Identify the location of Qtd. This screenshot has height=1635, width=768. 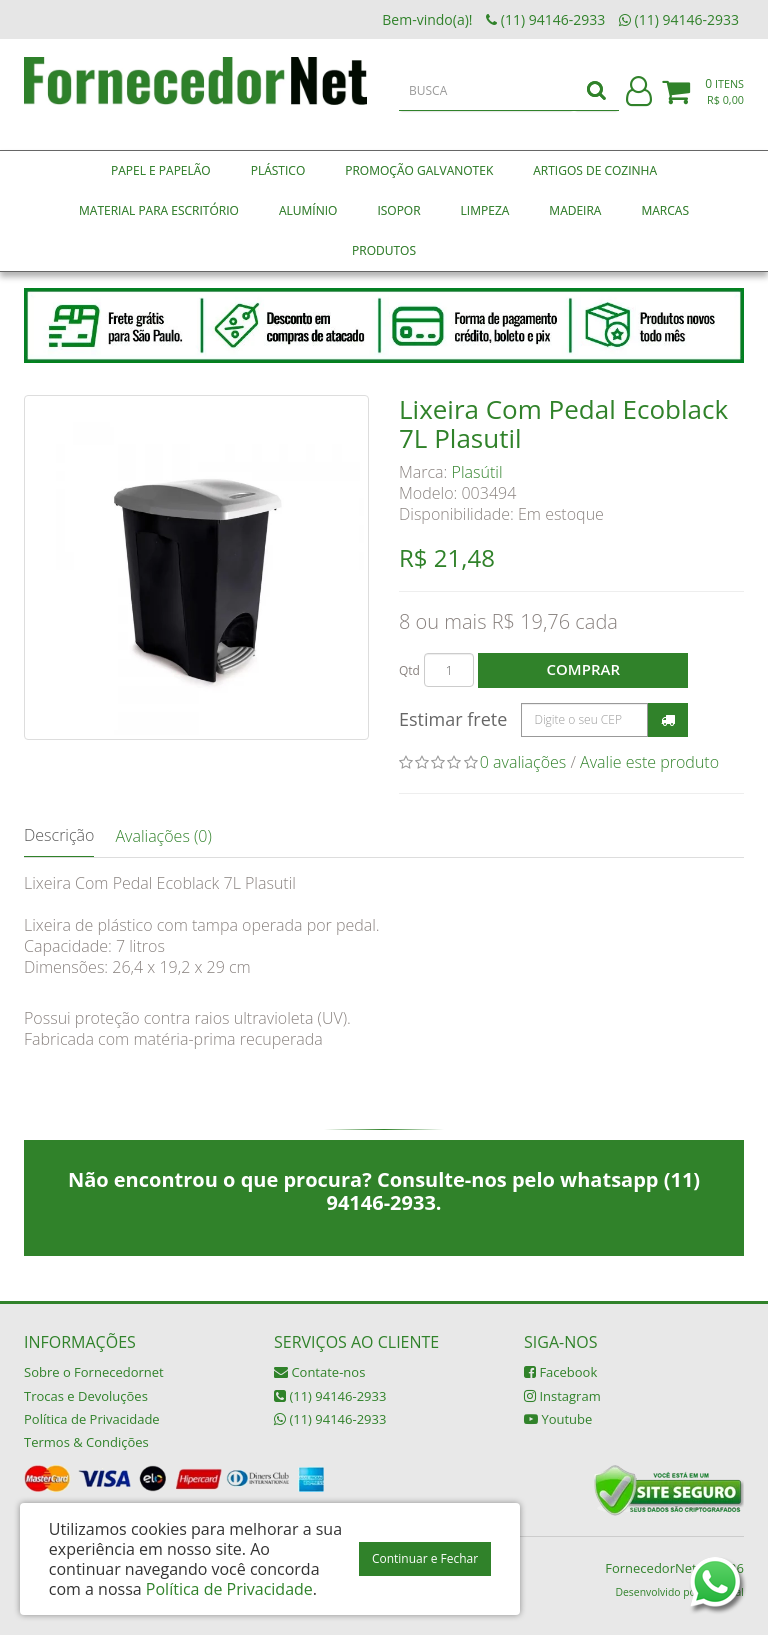
(409, 670).